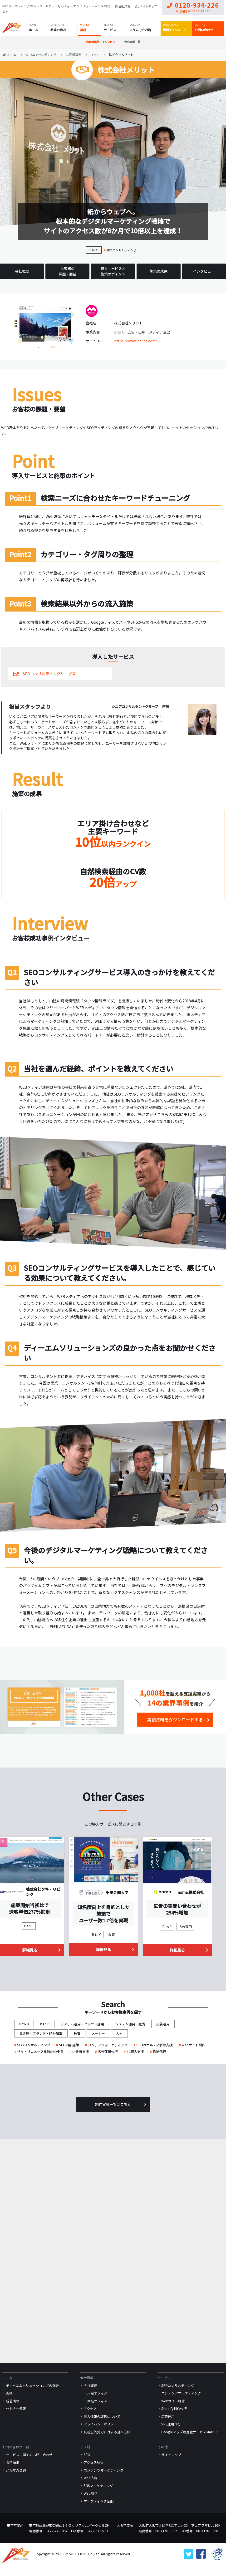 This screenshot has height=2576, width=226. Describe the element at coordinates (41, 2034) in the screenshot. I see `貴金属・ブランド・時計買取` at that location.